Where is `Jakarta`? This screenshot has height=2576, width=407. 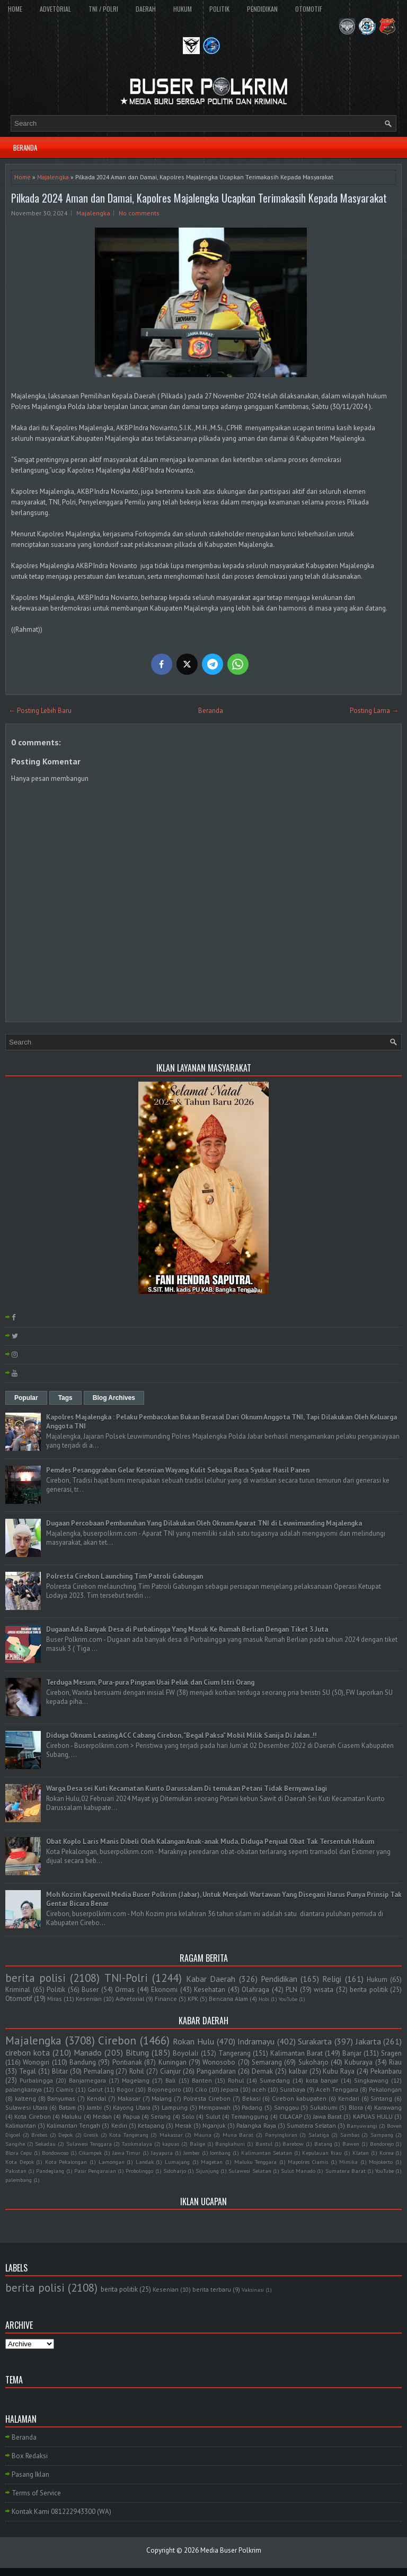
Jakarta is located at coordinates (368, 2041).